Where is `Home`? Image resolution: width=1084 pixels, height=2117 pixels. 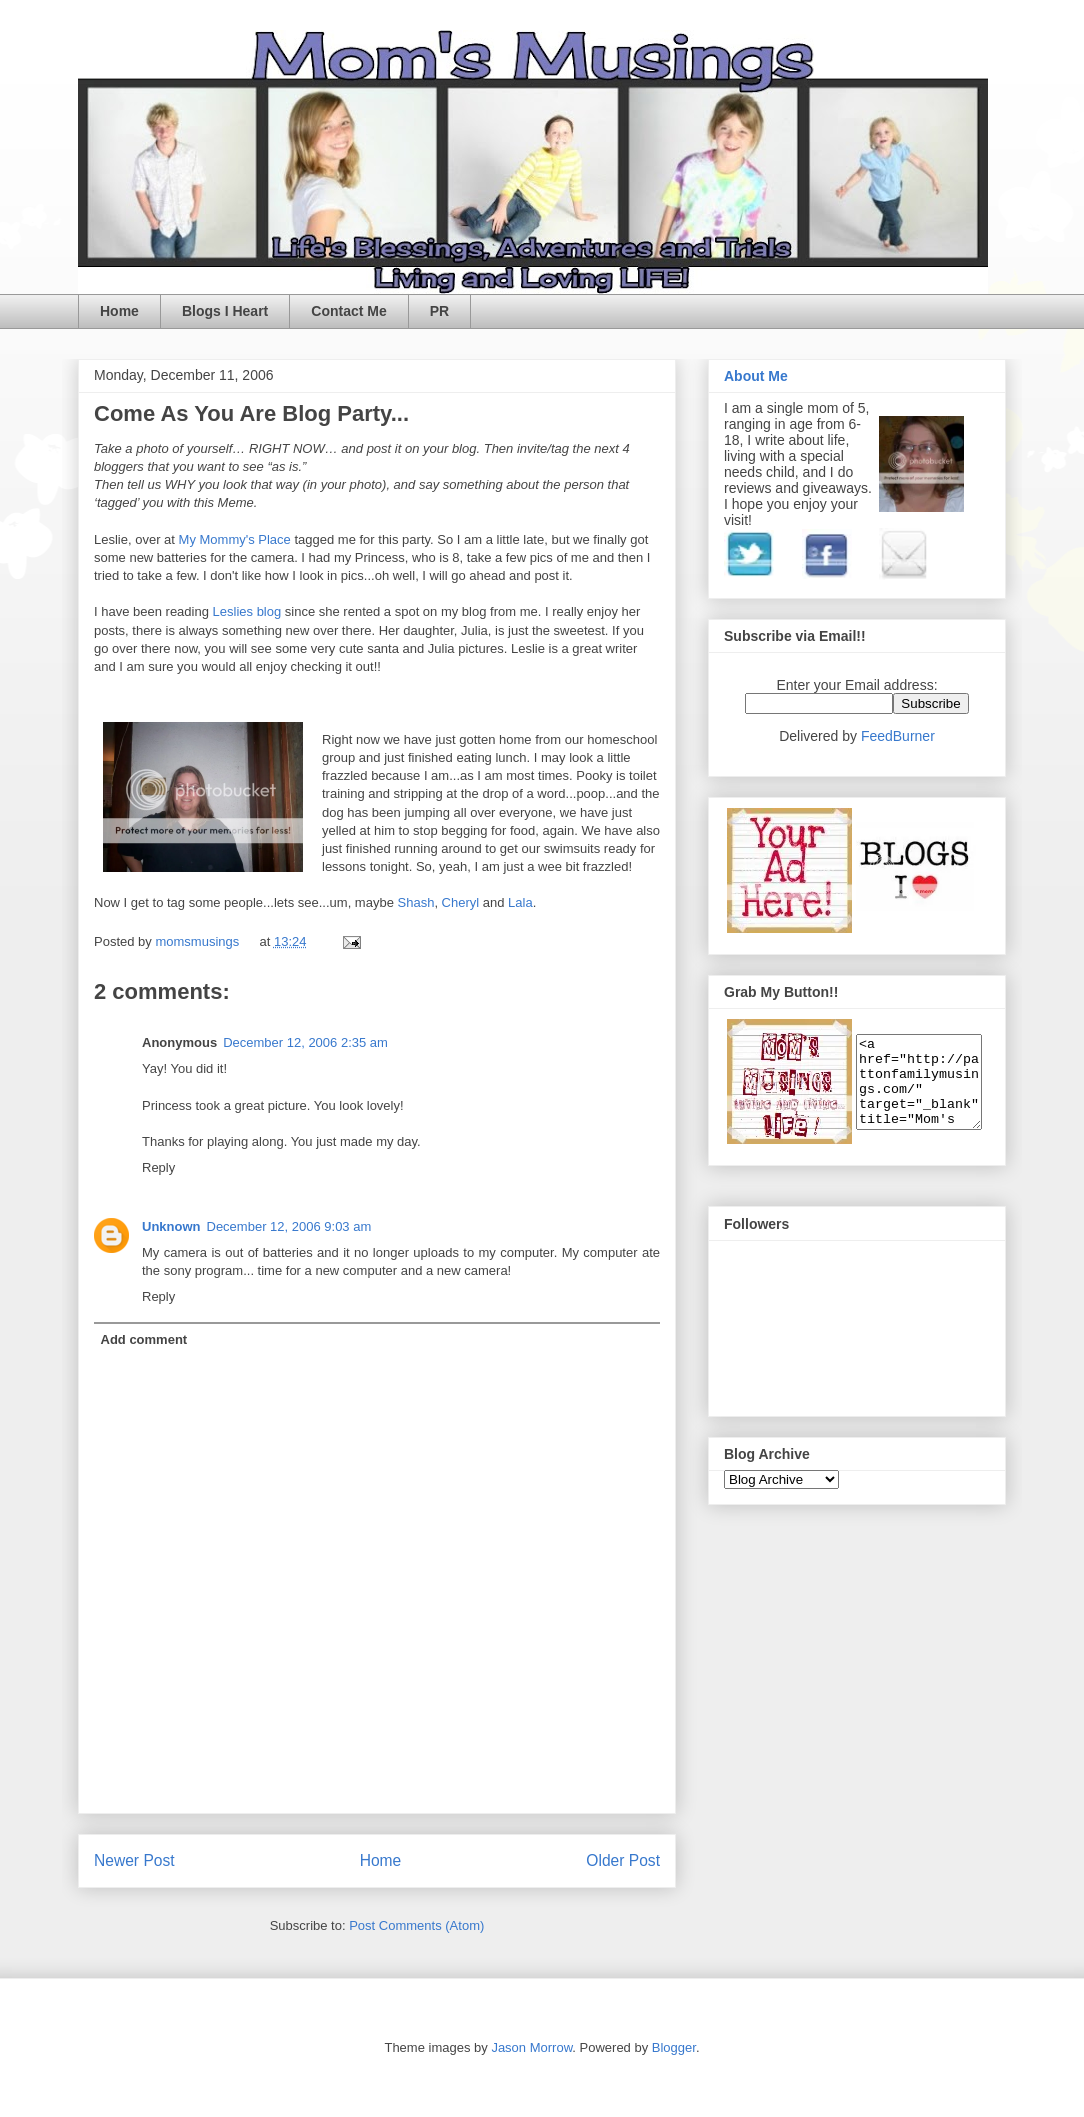
Home is located at coordinates (119, 311).